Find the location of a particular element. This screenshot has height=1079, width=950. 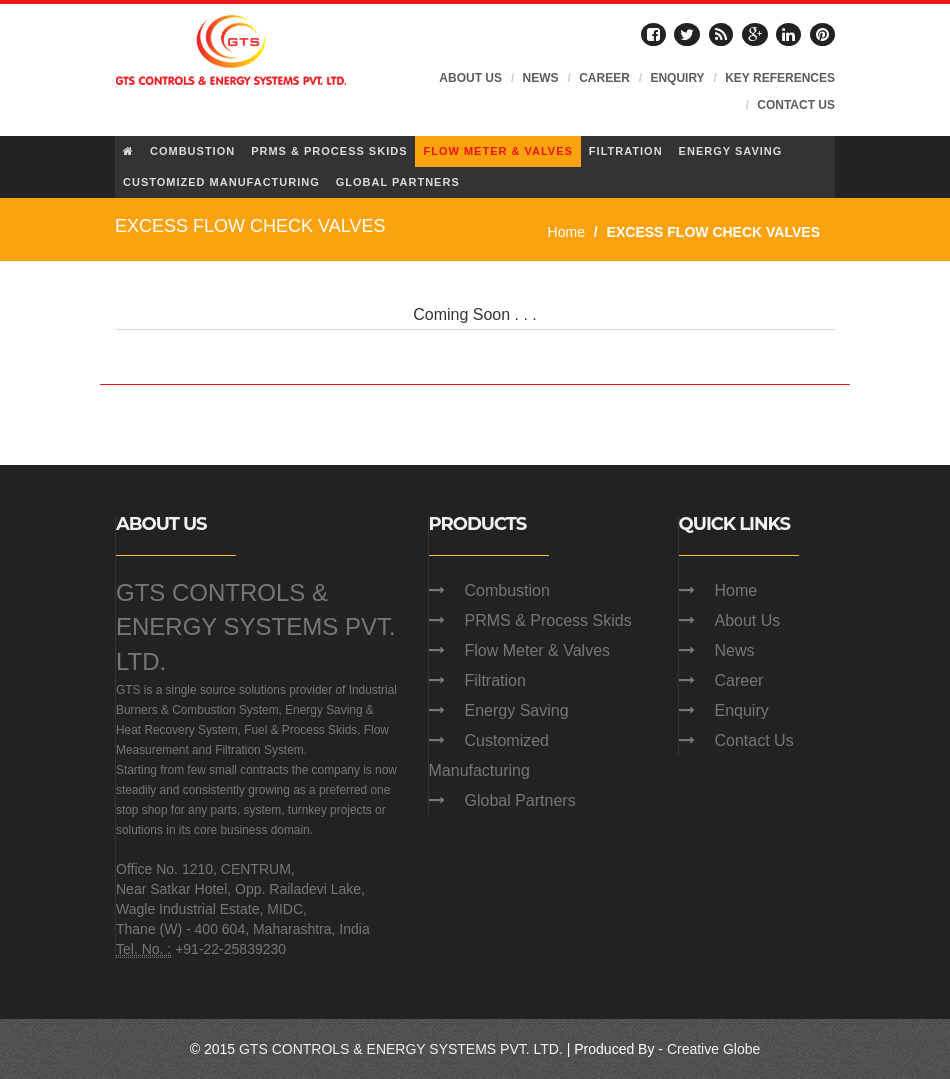

Home is located at coordinates (566, 232).